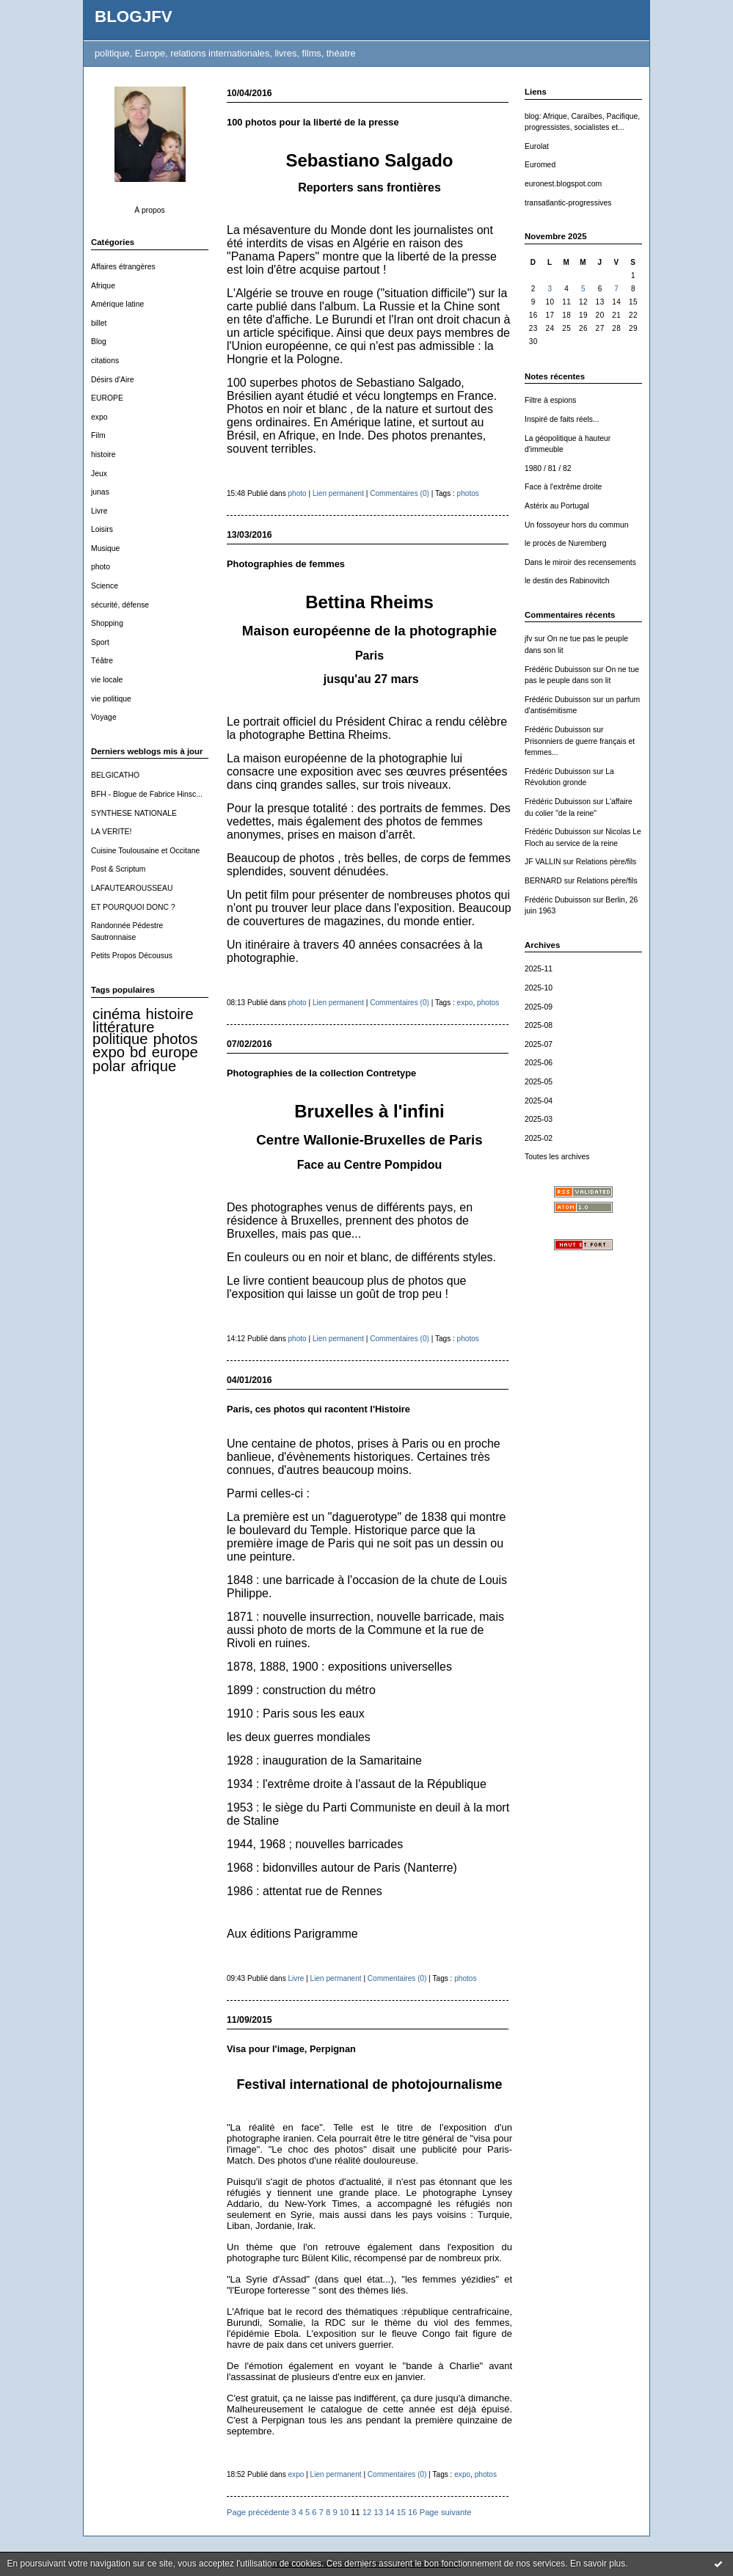 The image size is (733, 2576). What do you see at coordinates (401, 2512) in the screenshot?
I see `15` at bounding box center [401, 2512].